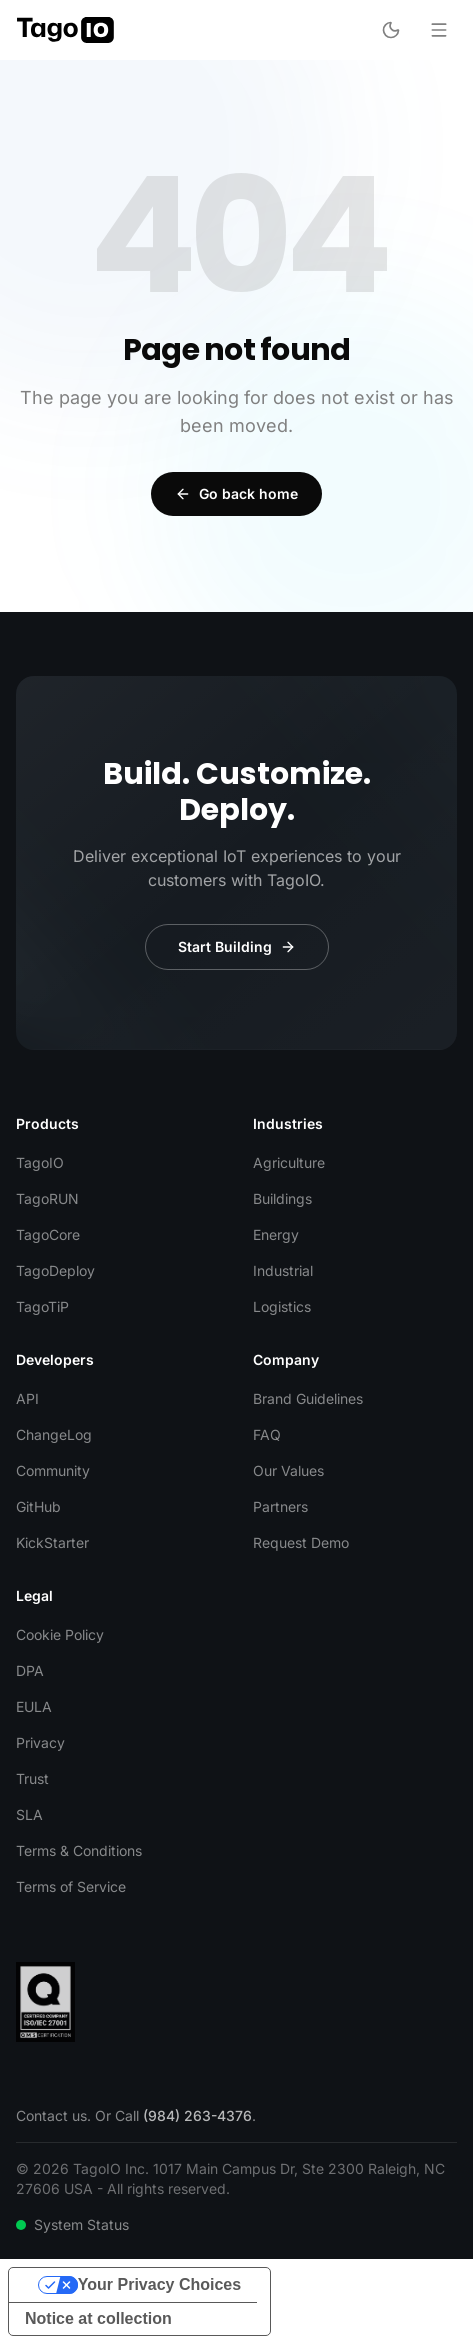 The height and width of the screenshot is (2344, 473). What do you see at coordinates (439, 30) in the screenshot?
I see `[Open menu]` at bounding box center [439, 30].